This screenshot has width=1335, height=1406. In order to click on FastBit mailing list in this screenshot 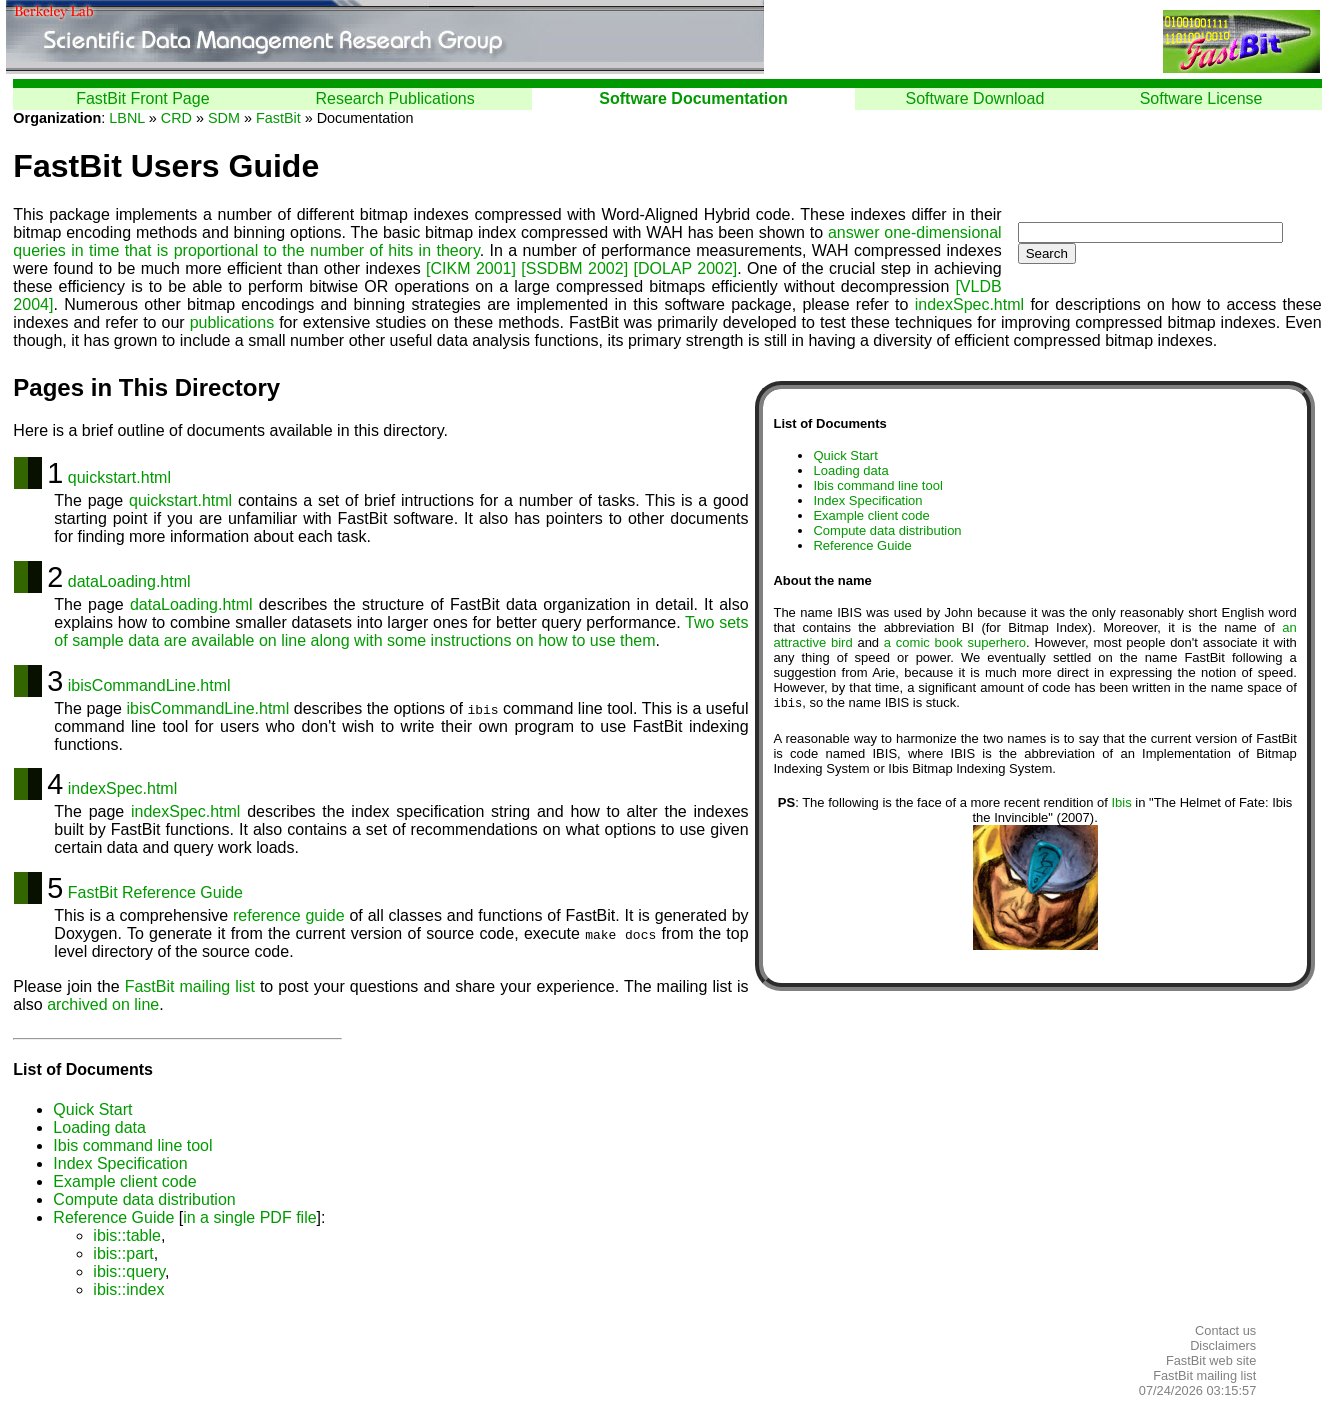, I will do `click(190, 986)`.